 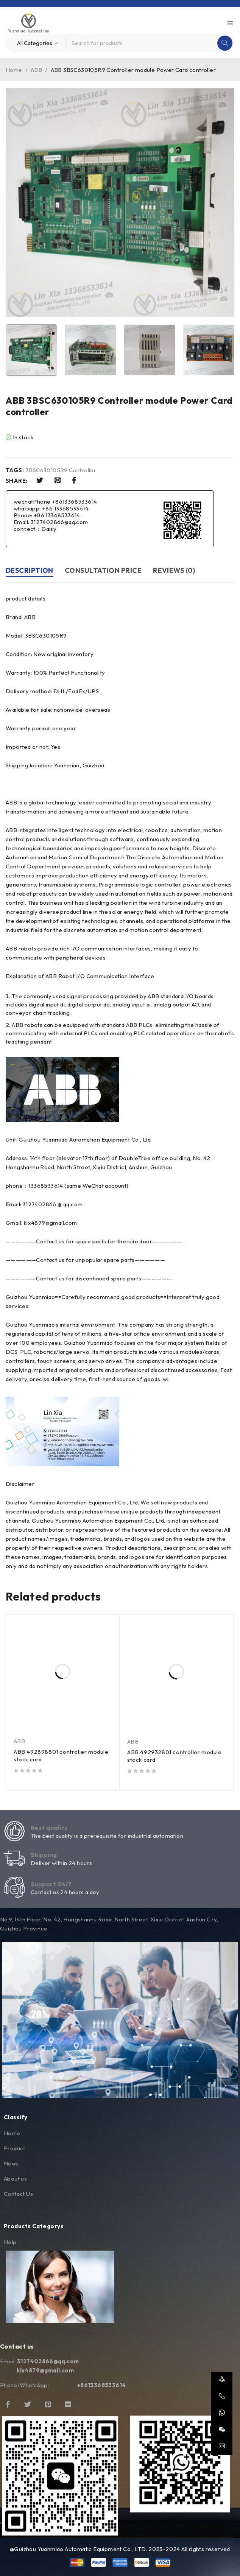 I want to click on 3BSC630105R9 Controller, so click(x=61, y=470).